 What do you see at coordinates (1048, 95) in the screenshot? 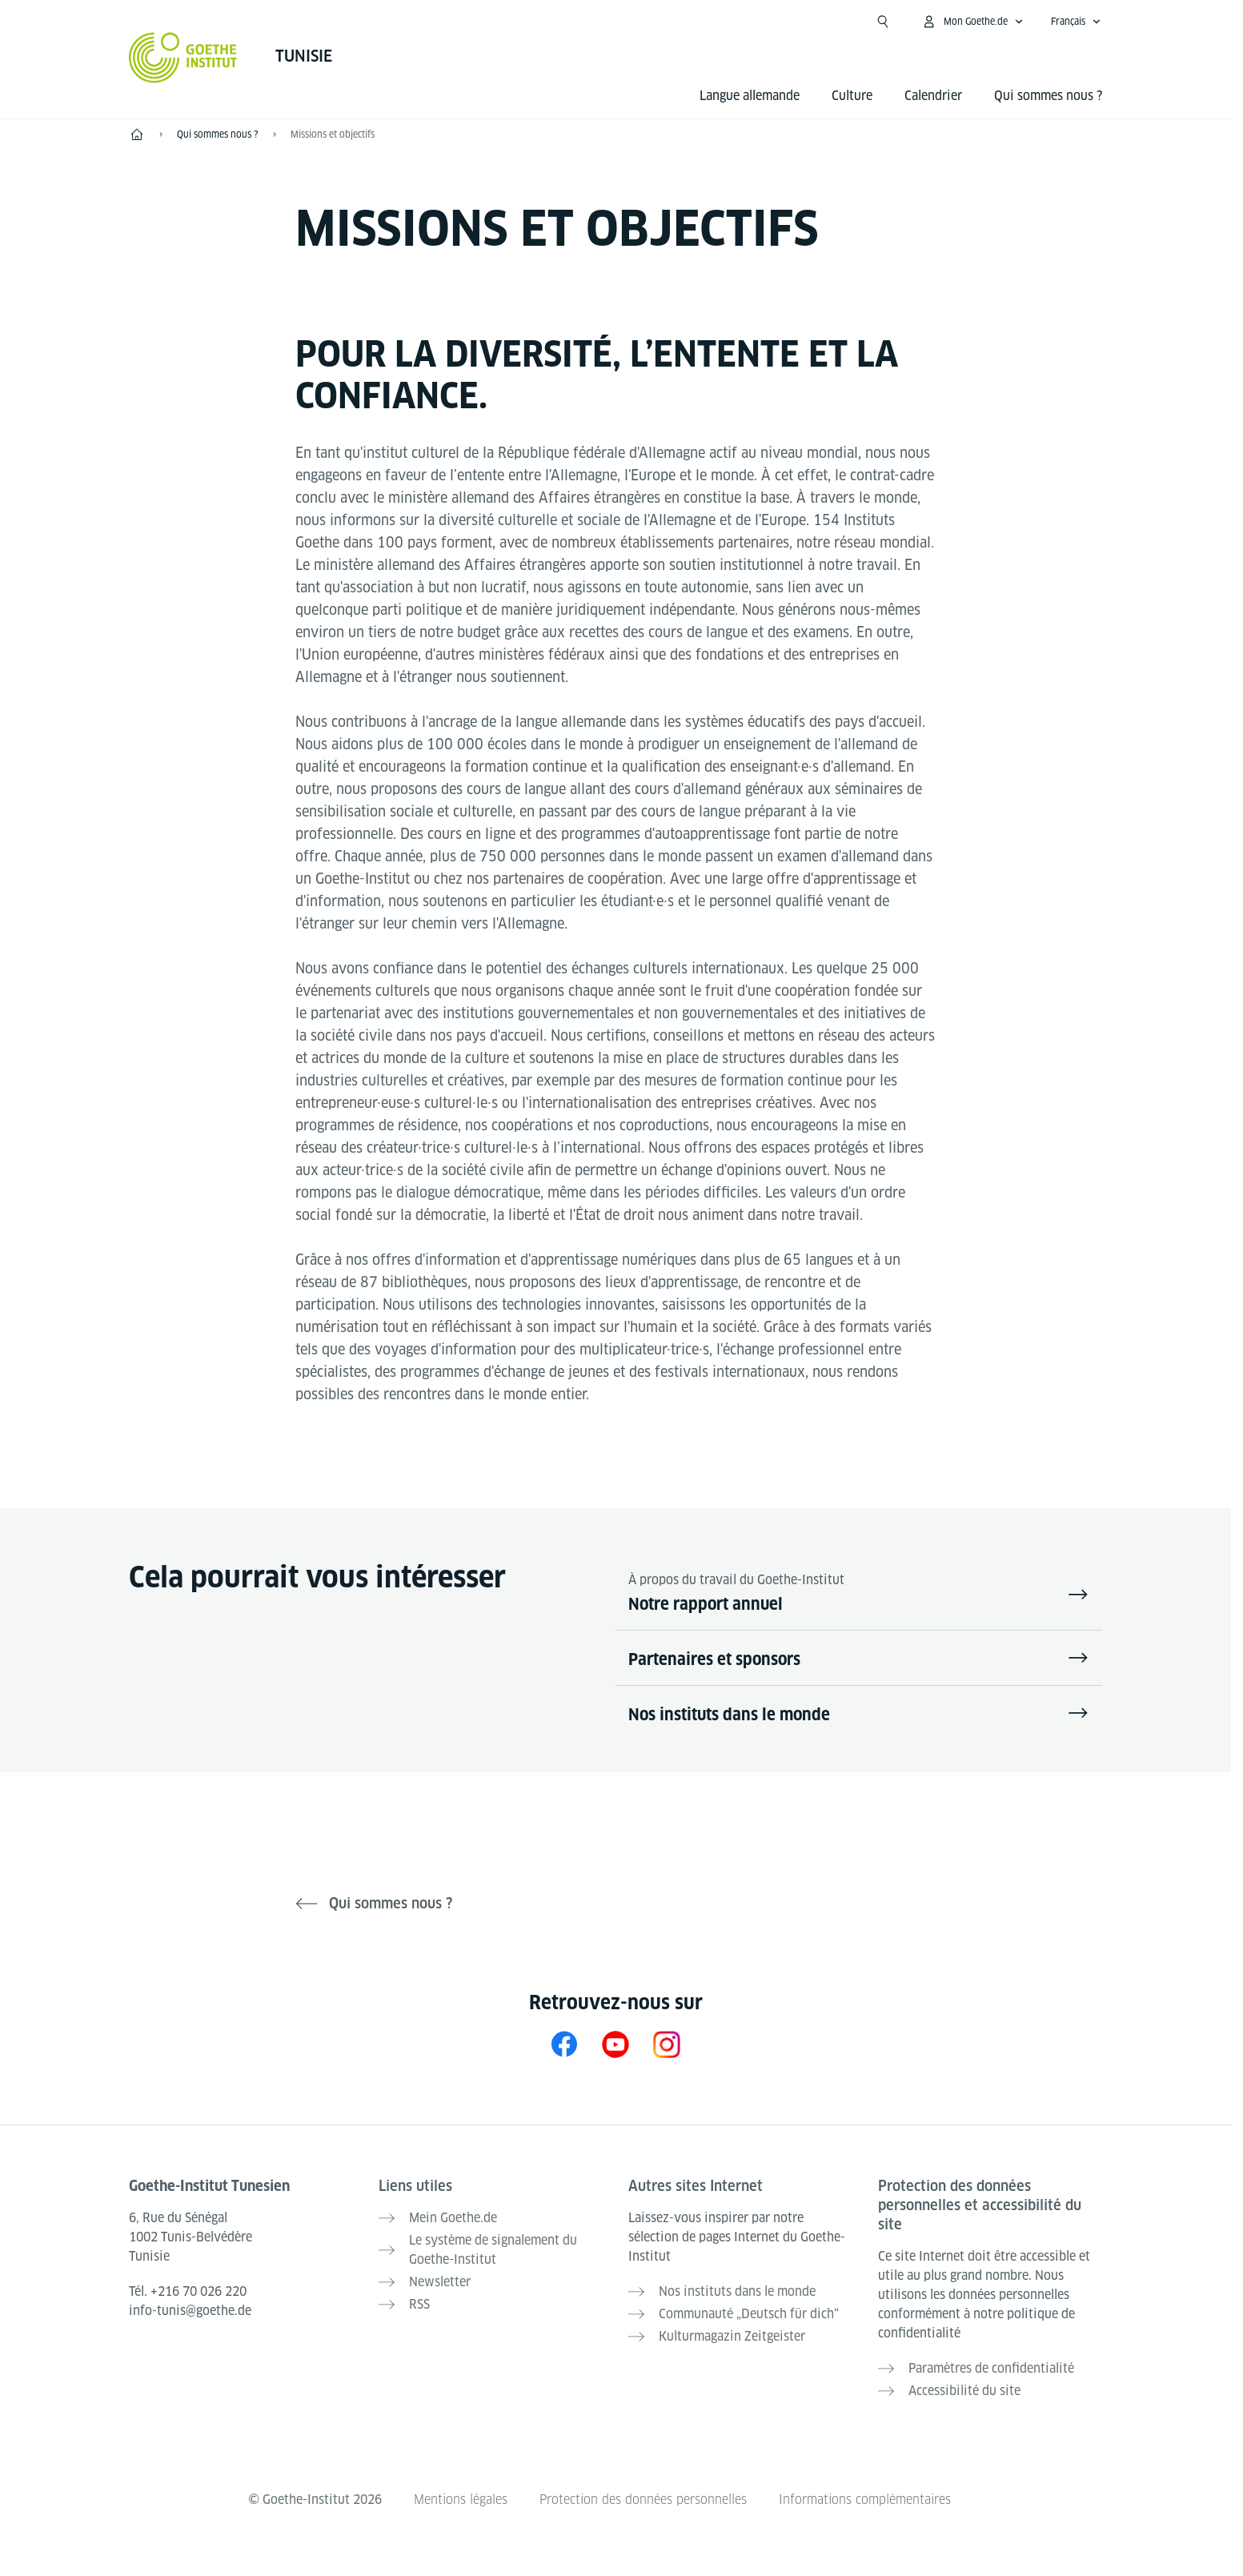
I see `Qui sommes nous ?` at bounding box center [1048, 95].